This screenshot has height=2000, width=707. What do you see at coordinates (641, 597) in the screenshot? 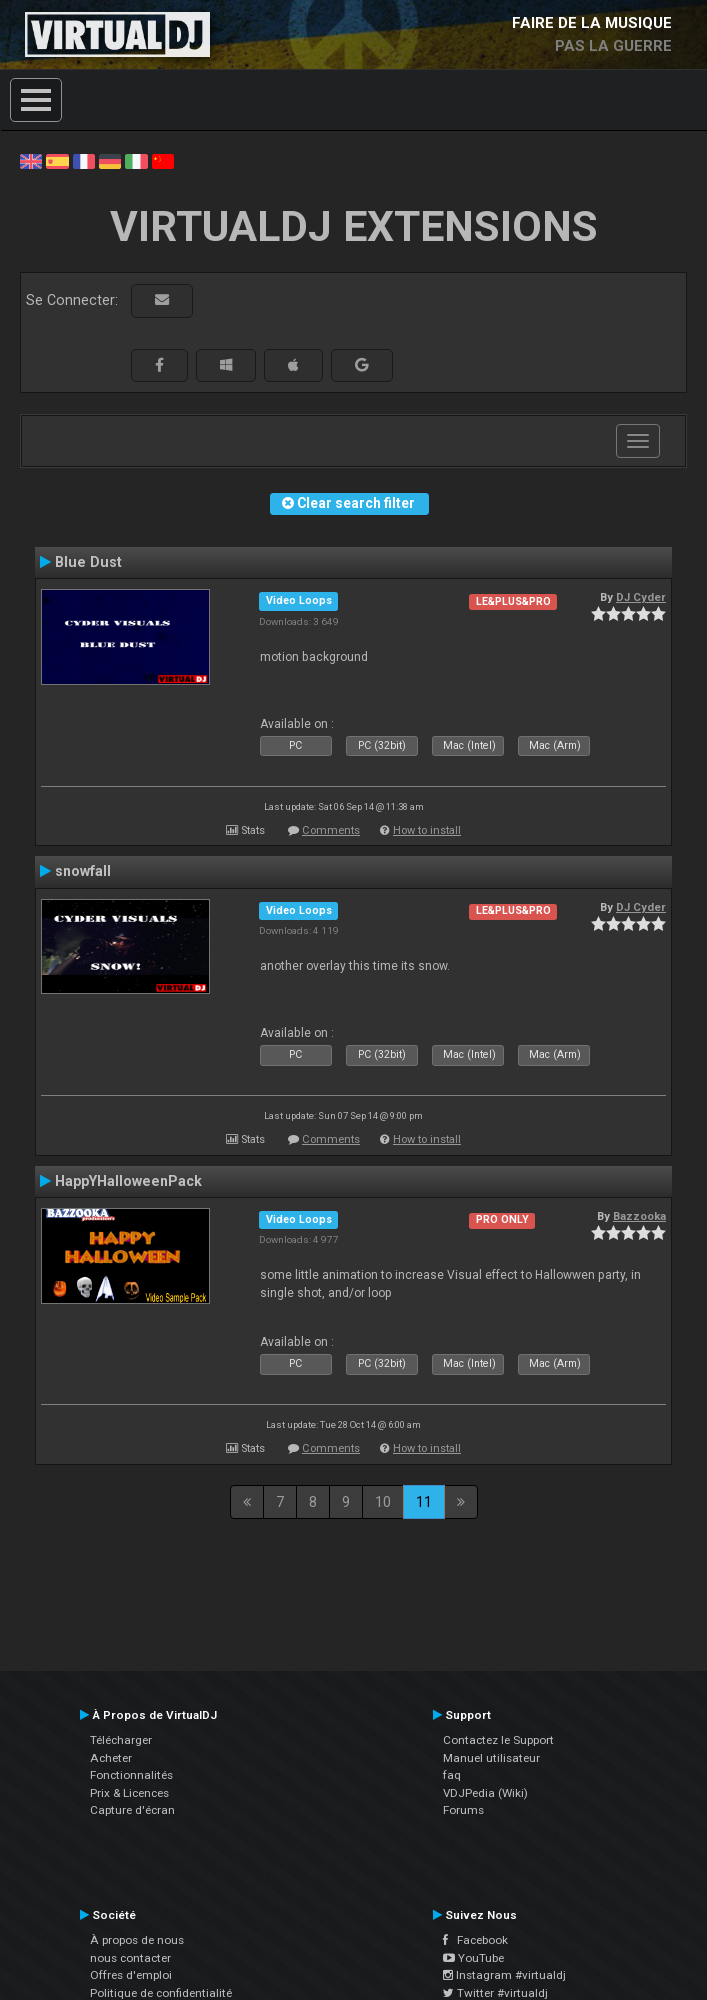
I see `DJ Cyder` at bounding box center [641, 597].